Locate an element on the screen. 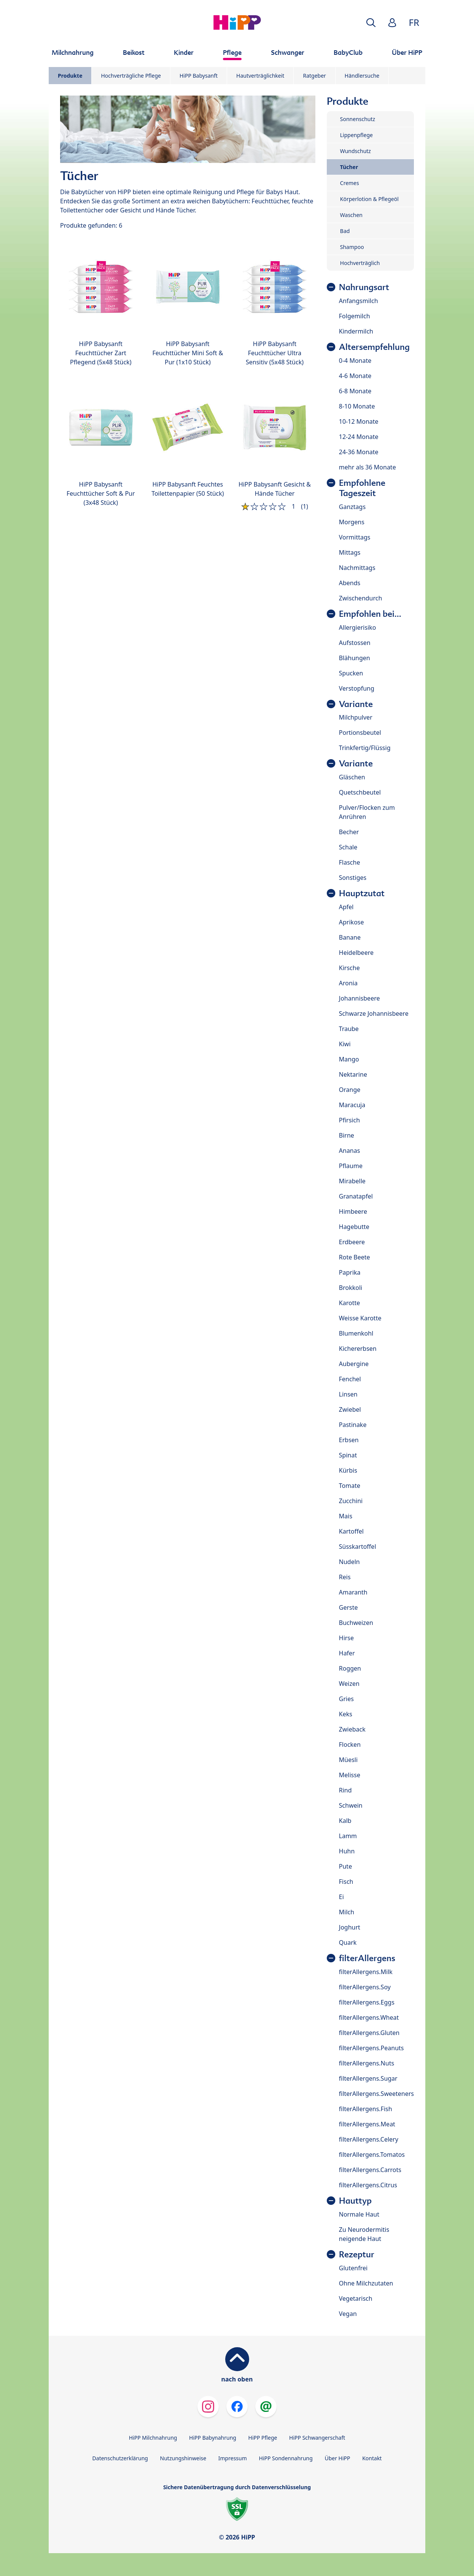 Image resolution: width=474 pixels, height=2576 pixels. Buchweizen is located at coordinates (356, 1622).